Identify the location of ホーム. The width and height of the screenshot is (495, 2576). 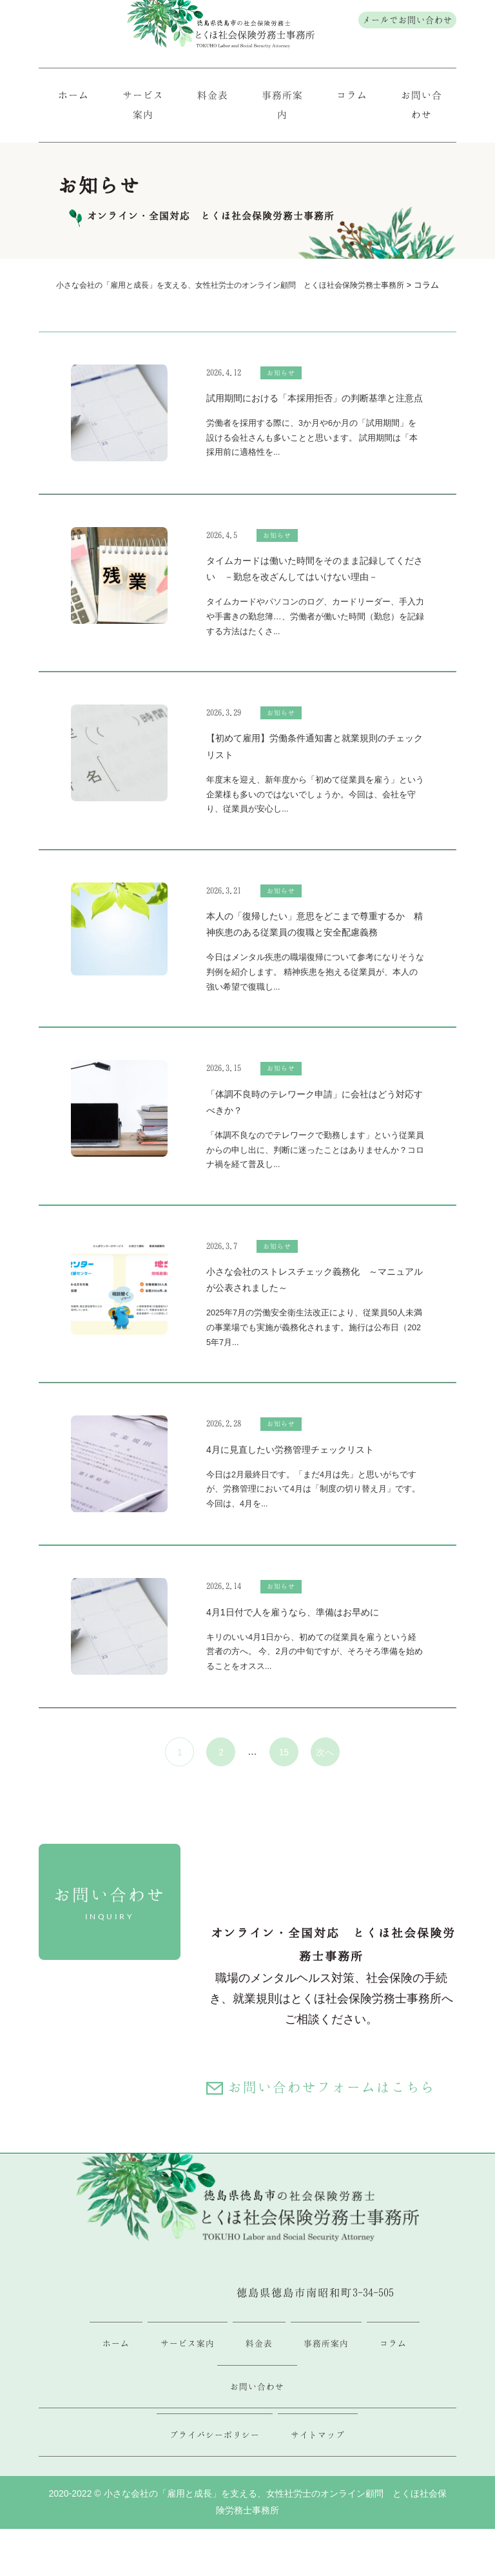
(73, 97).